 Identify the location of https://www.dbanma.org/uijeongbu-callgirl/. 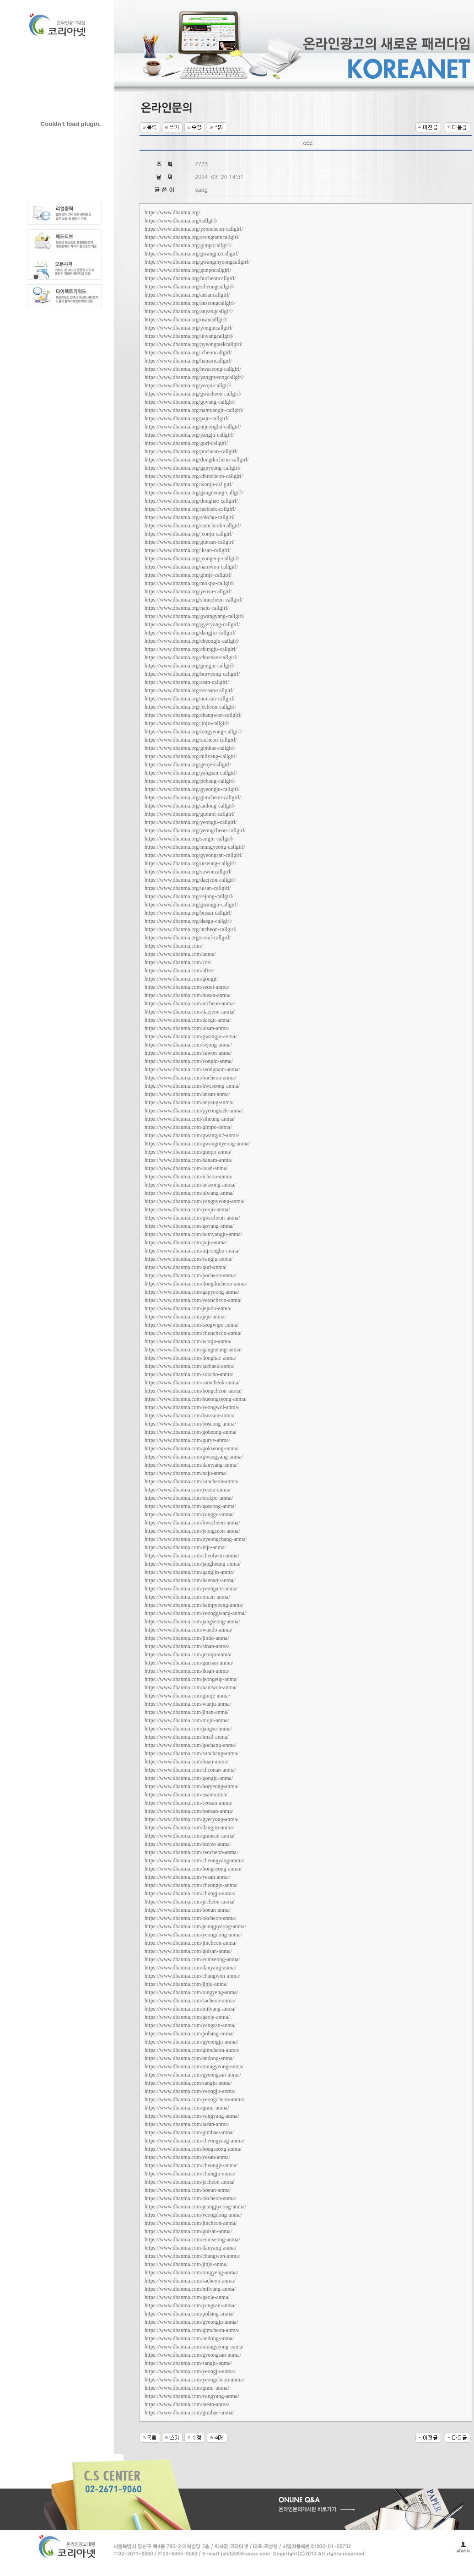
(193, 426).